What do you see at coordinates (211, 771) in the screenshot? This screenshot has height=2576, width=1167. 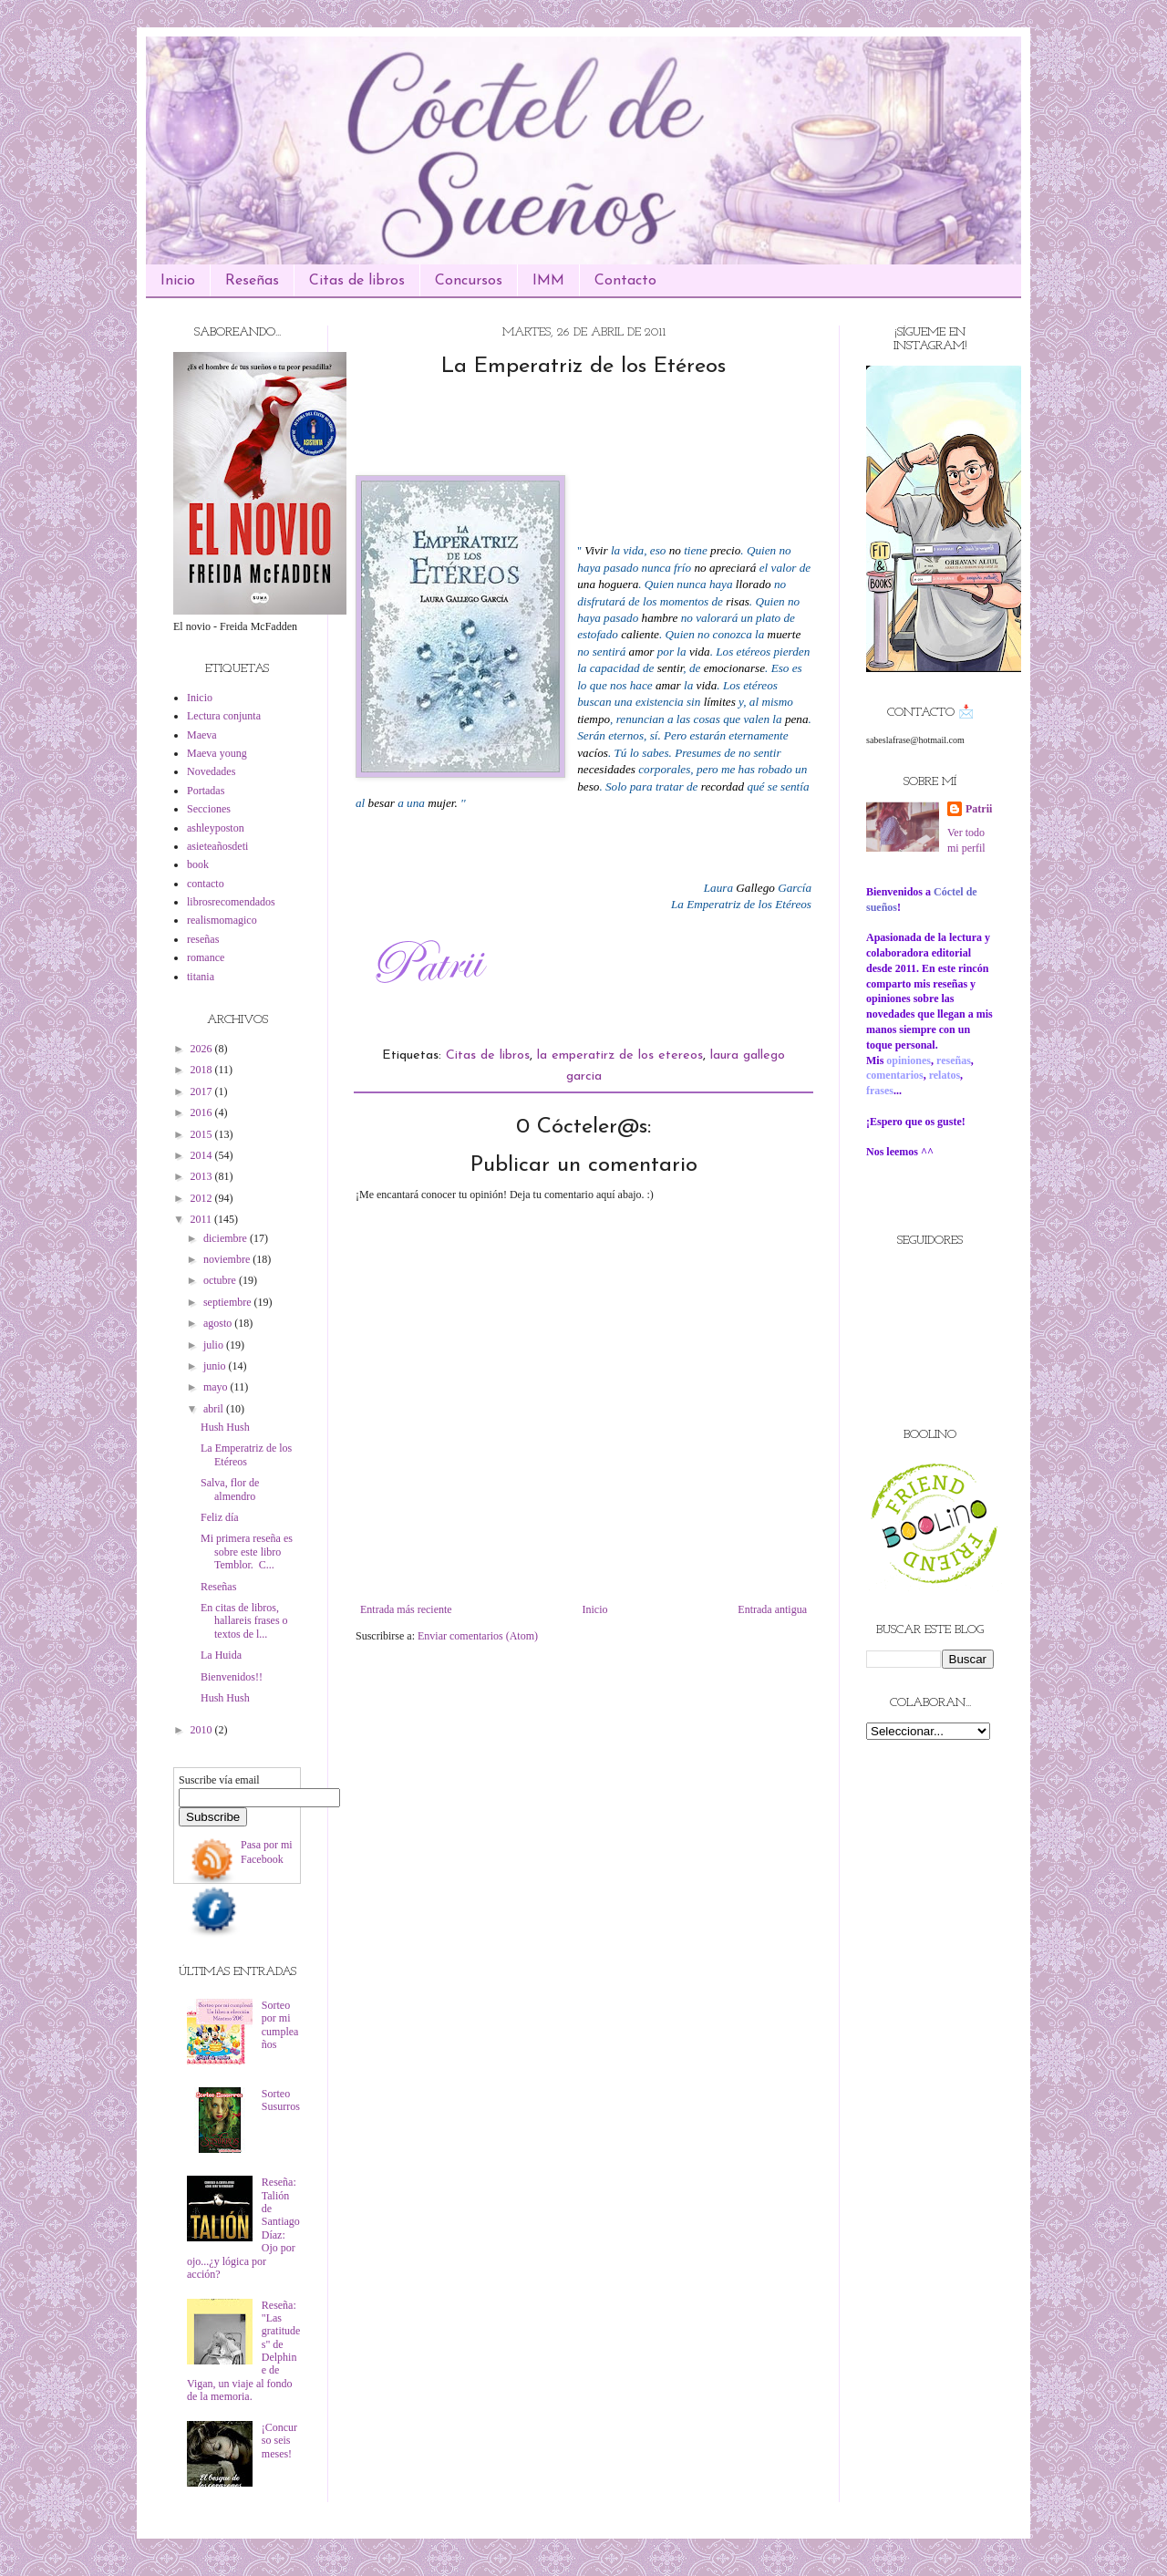 I see `Novedades` at bounding box center [211, 771].